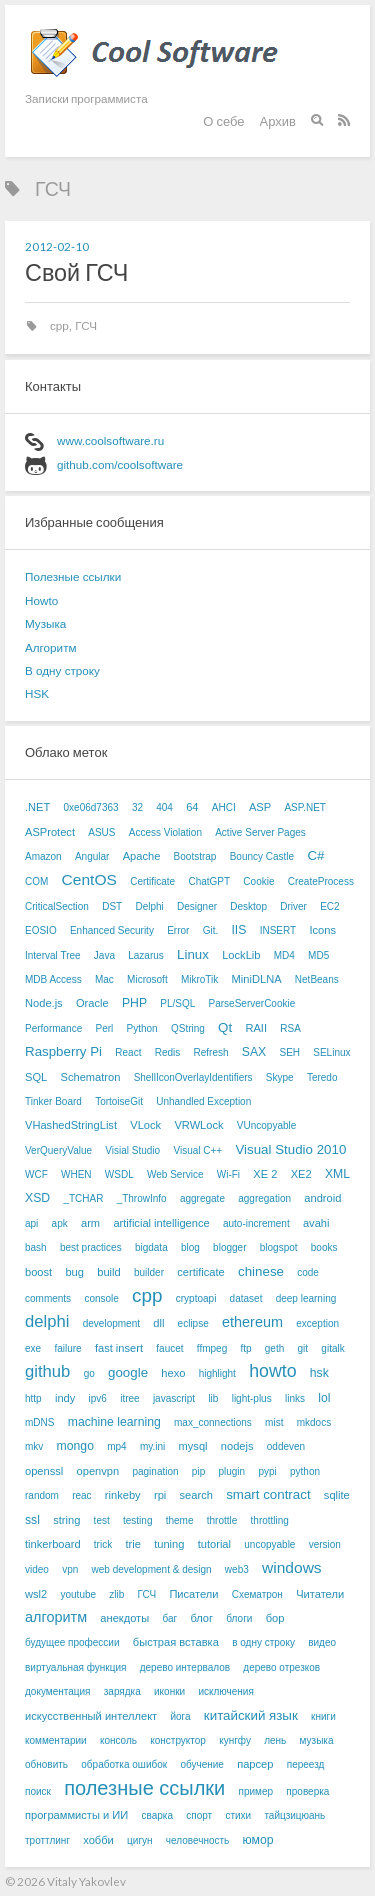 Image resolution: width=375 pixels, height=1896 pixels. I want to click on mongo, so click(75, 1446).